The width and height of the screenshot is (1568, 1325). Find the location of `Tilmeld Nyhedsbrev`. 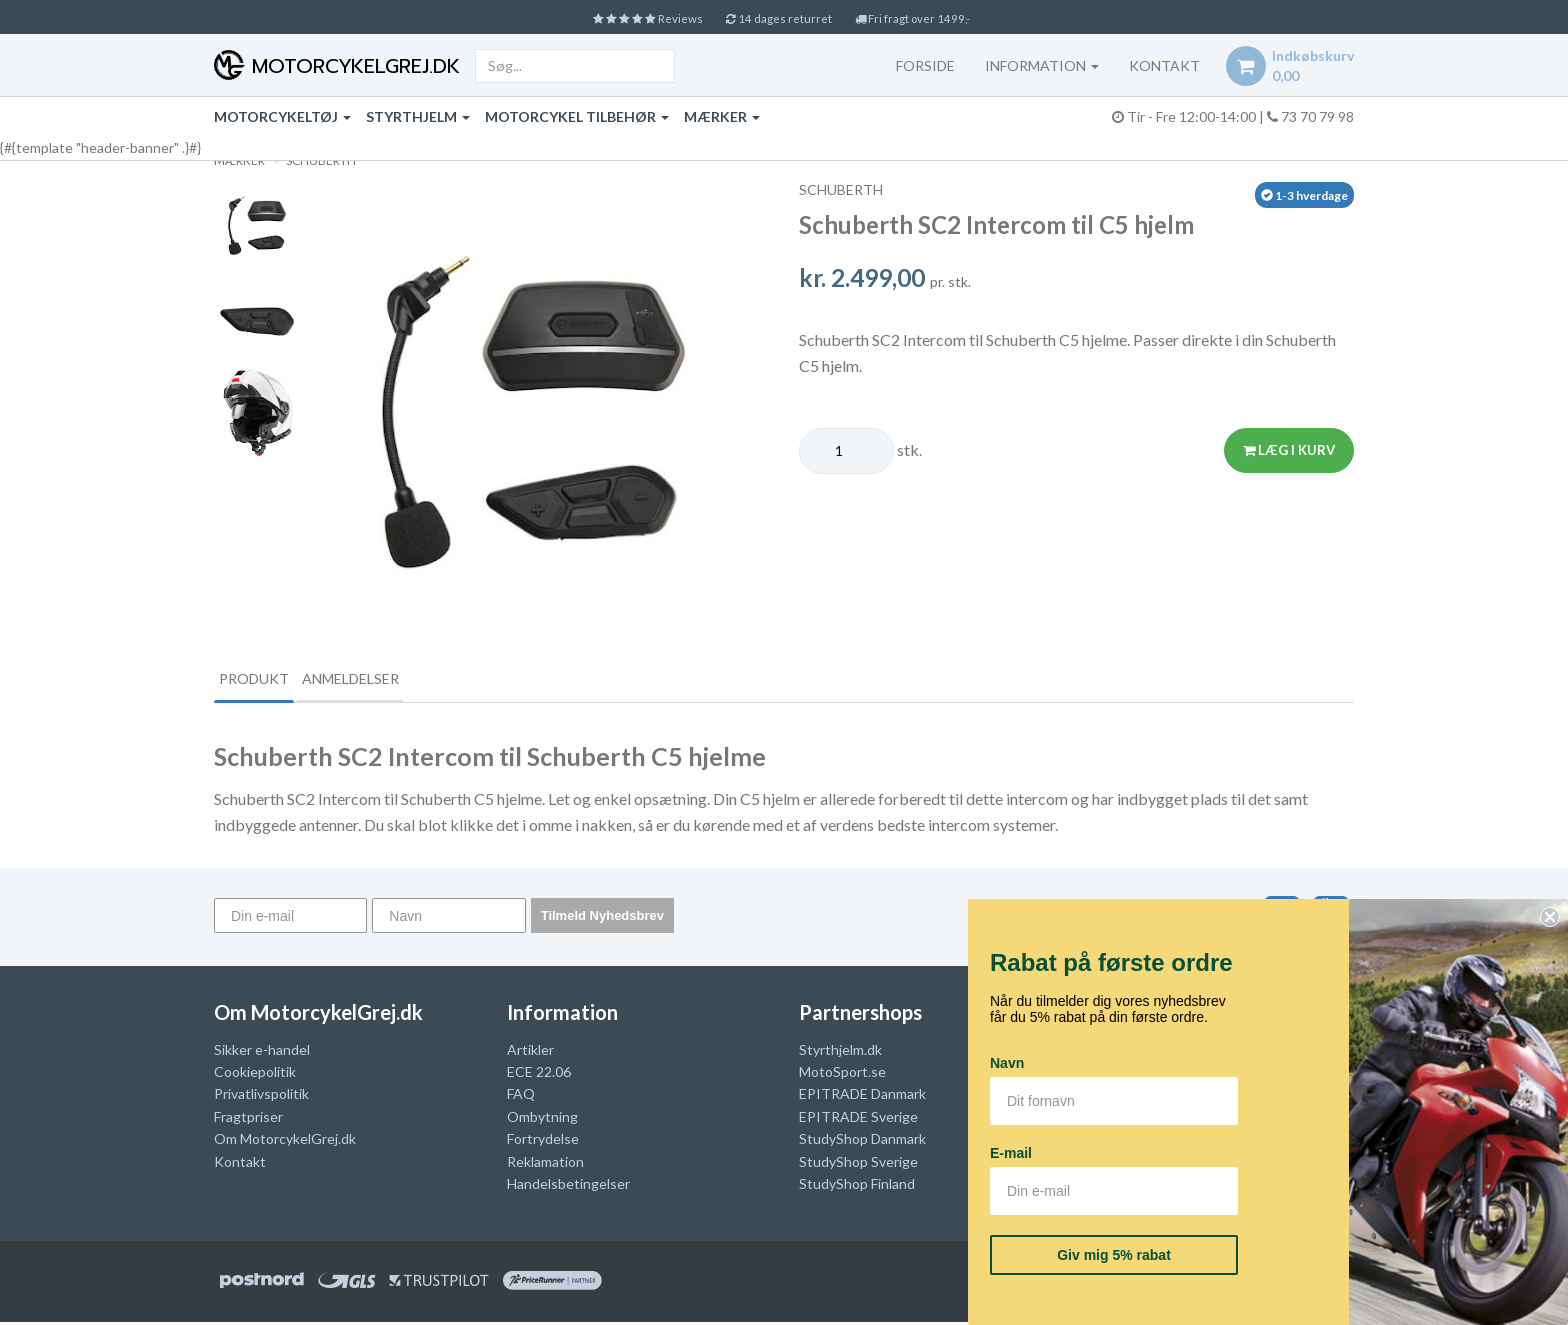

Tilmeld Nyhedsbrev is located at coordinates (602, 918).